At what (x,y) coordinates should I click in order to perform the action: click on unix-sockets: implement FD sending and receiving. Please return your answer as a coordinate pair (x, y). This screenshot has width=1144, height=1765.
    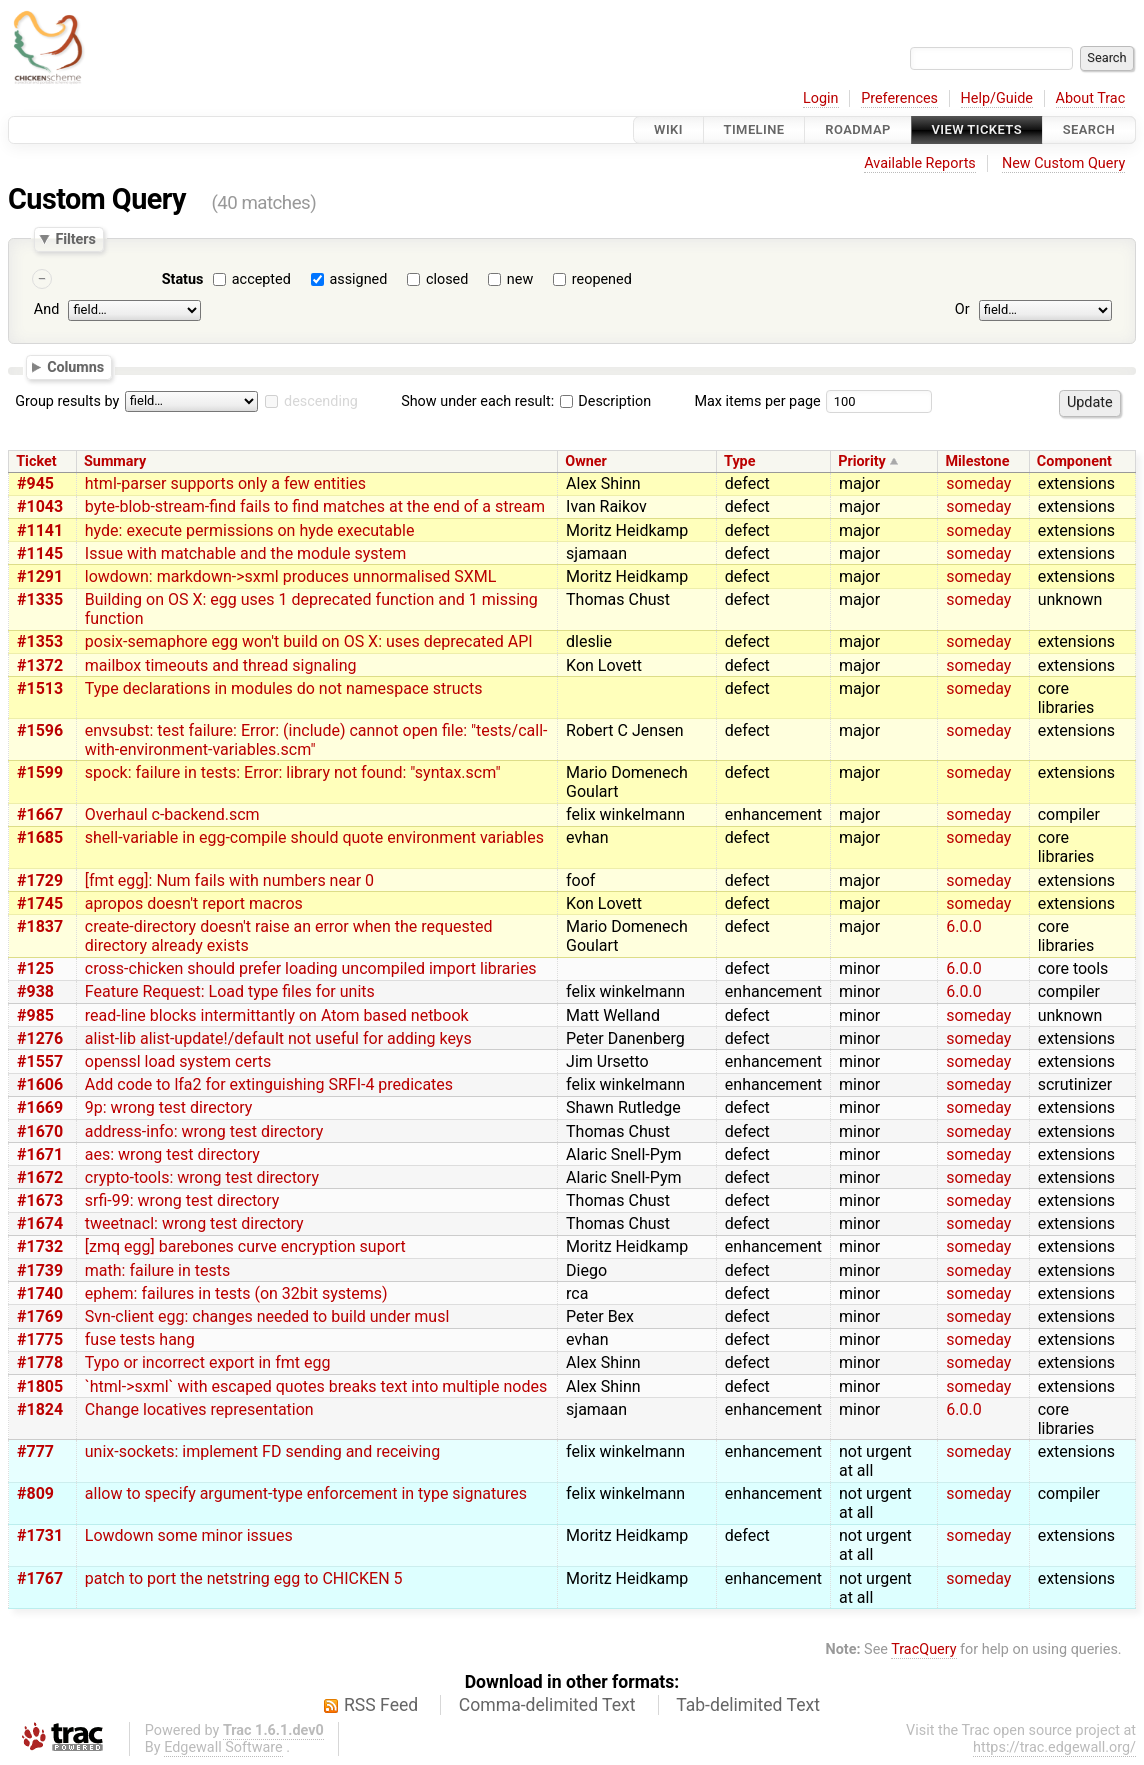
    Looking at the image, I should click on (262, 1451).